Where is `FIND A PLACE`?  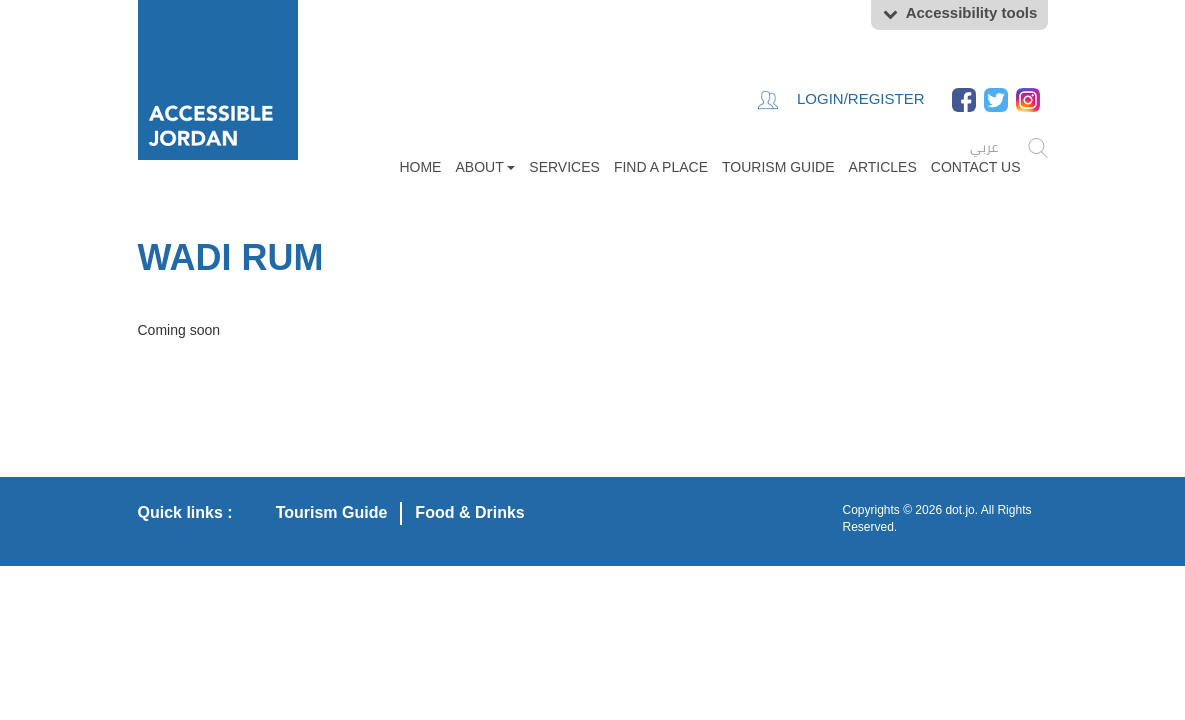
FIND A PLACE is located at coordinates (661, 167).